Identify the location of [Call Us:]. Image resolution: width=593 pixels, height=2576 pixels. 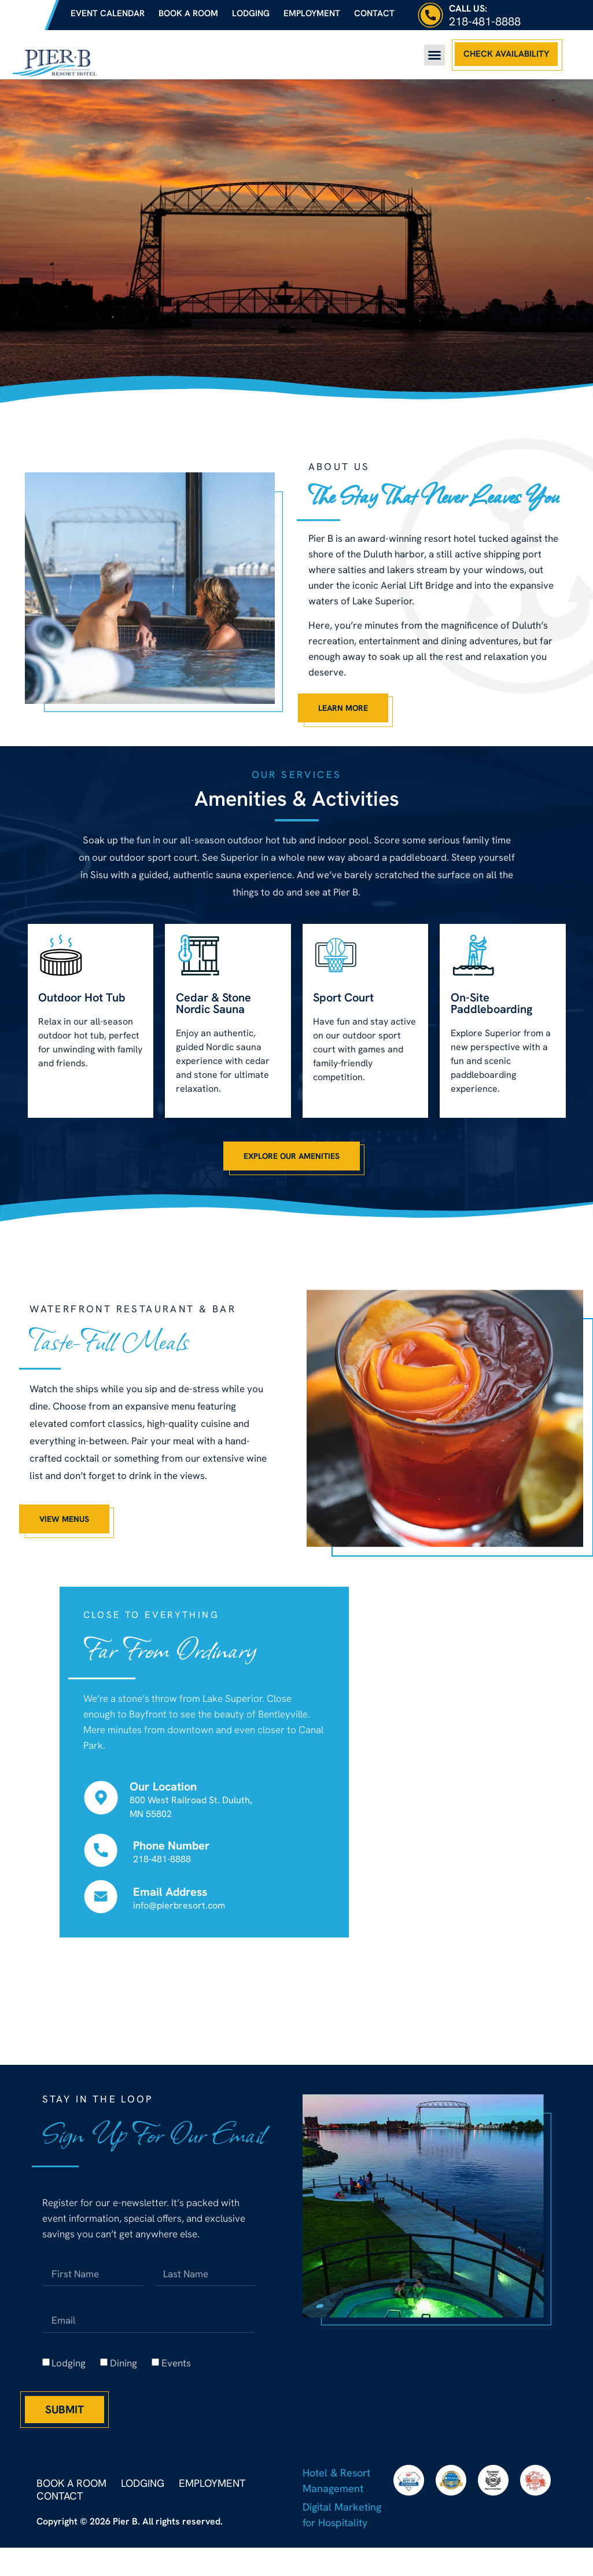
(430, 15).